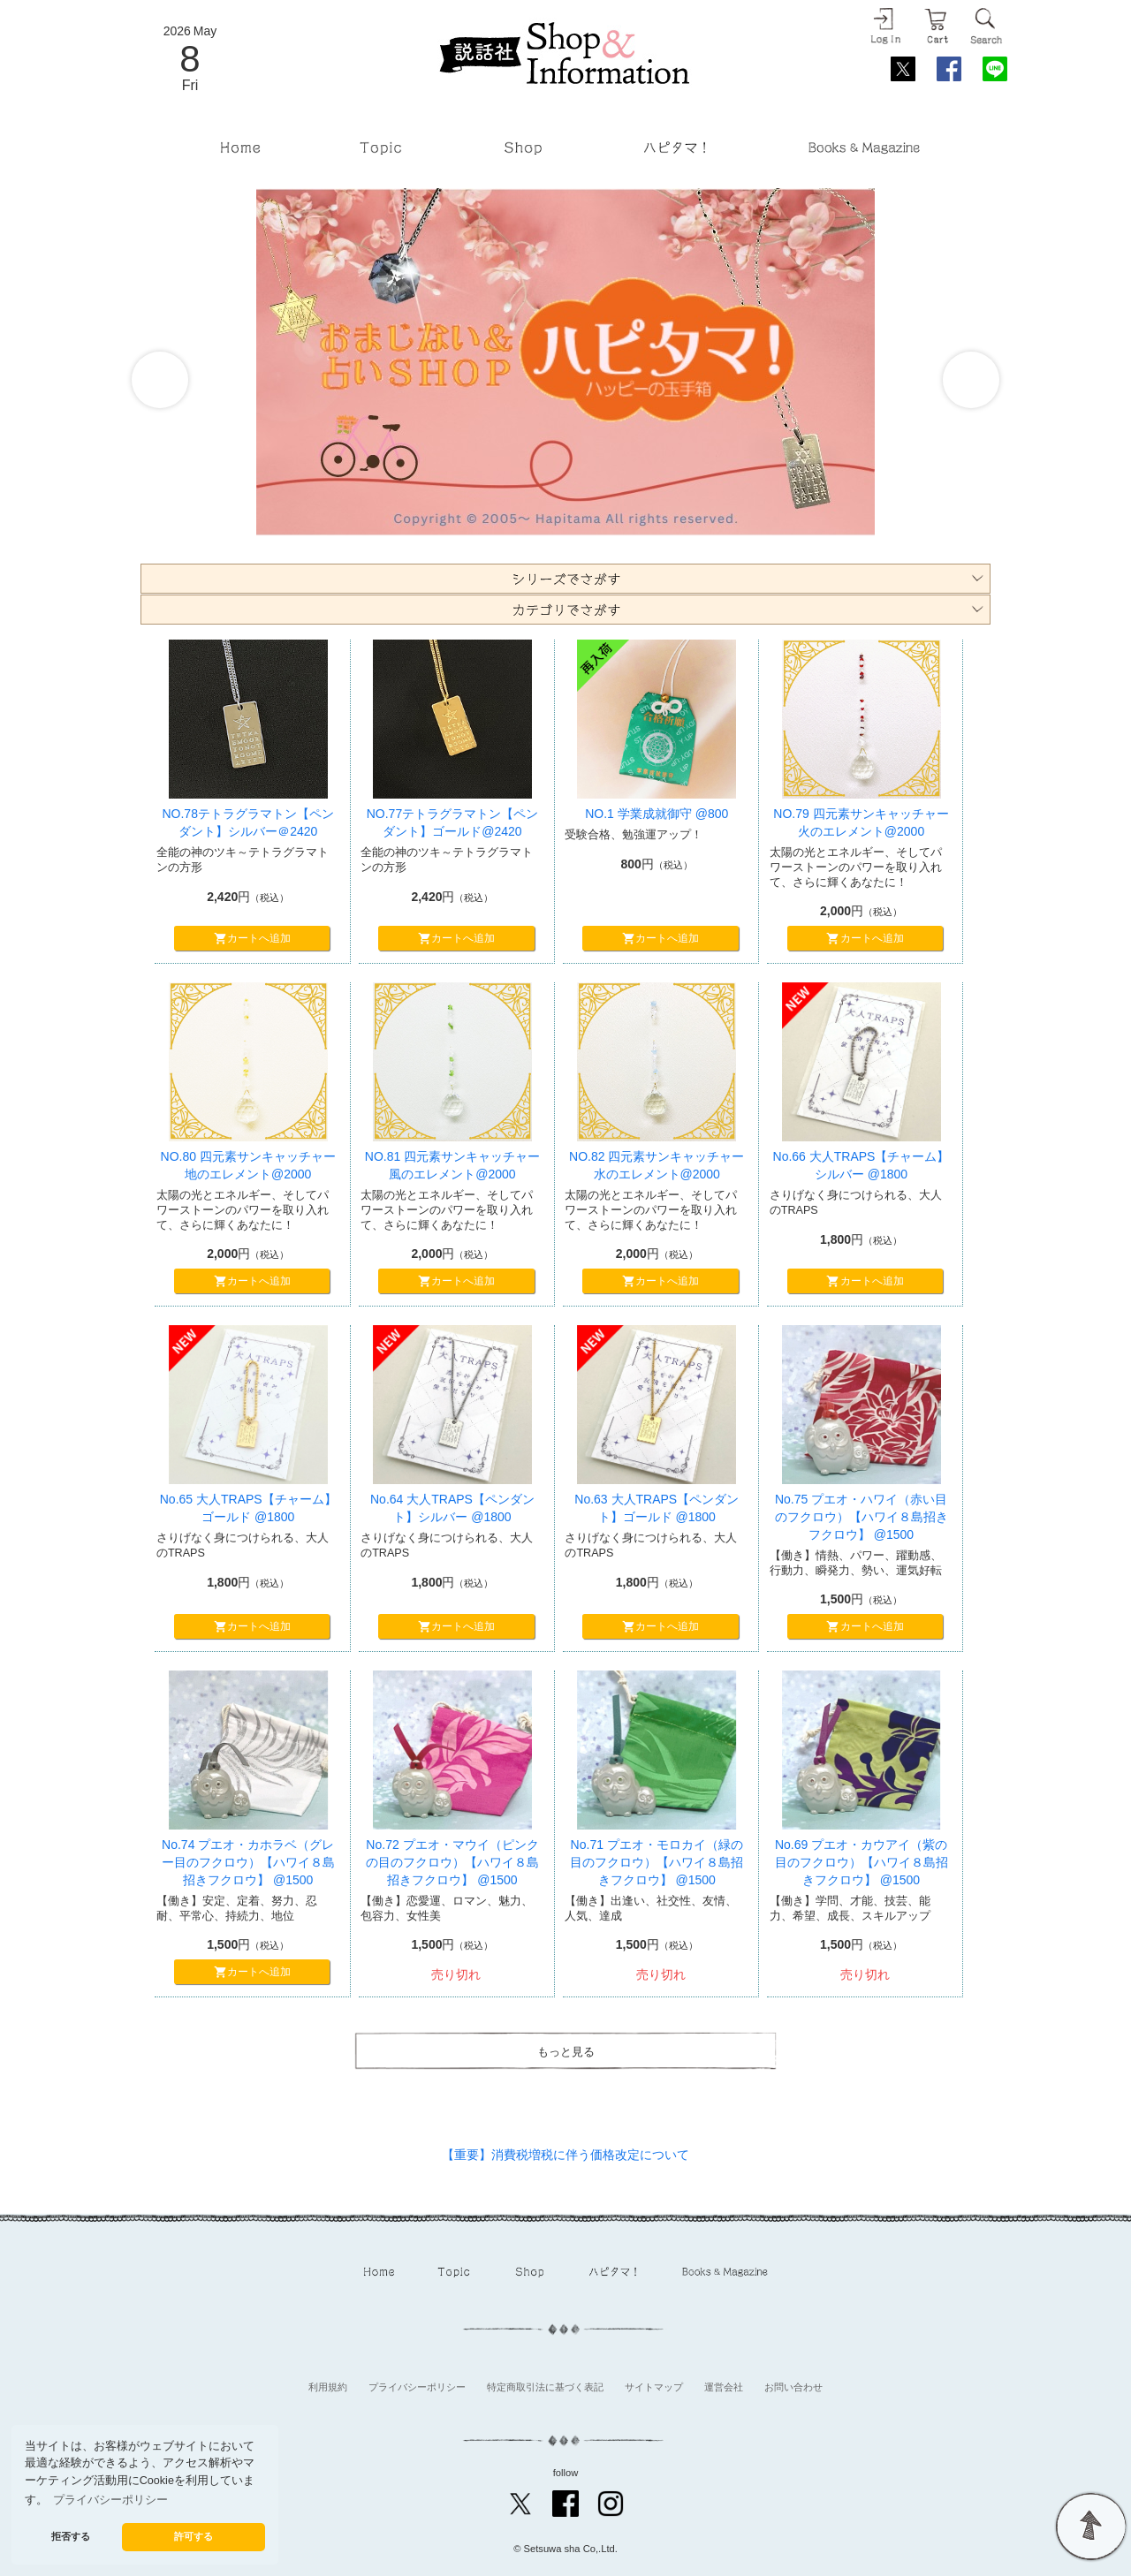  What do you see at coordinates (327, 2387) in the screenshot?
I see `利用規約` at bounding box center [327, 2387].